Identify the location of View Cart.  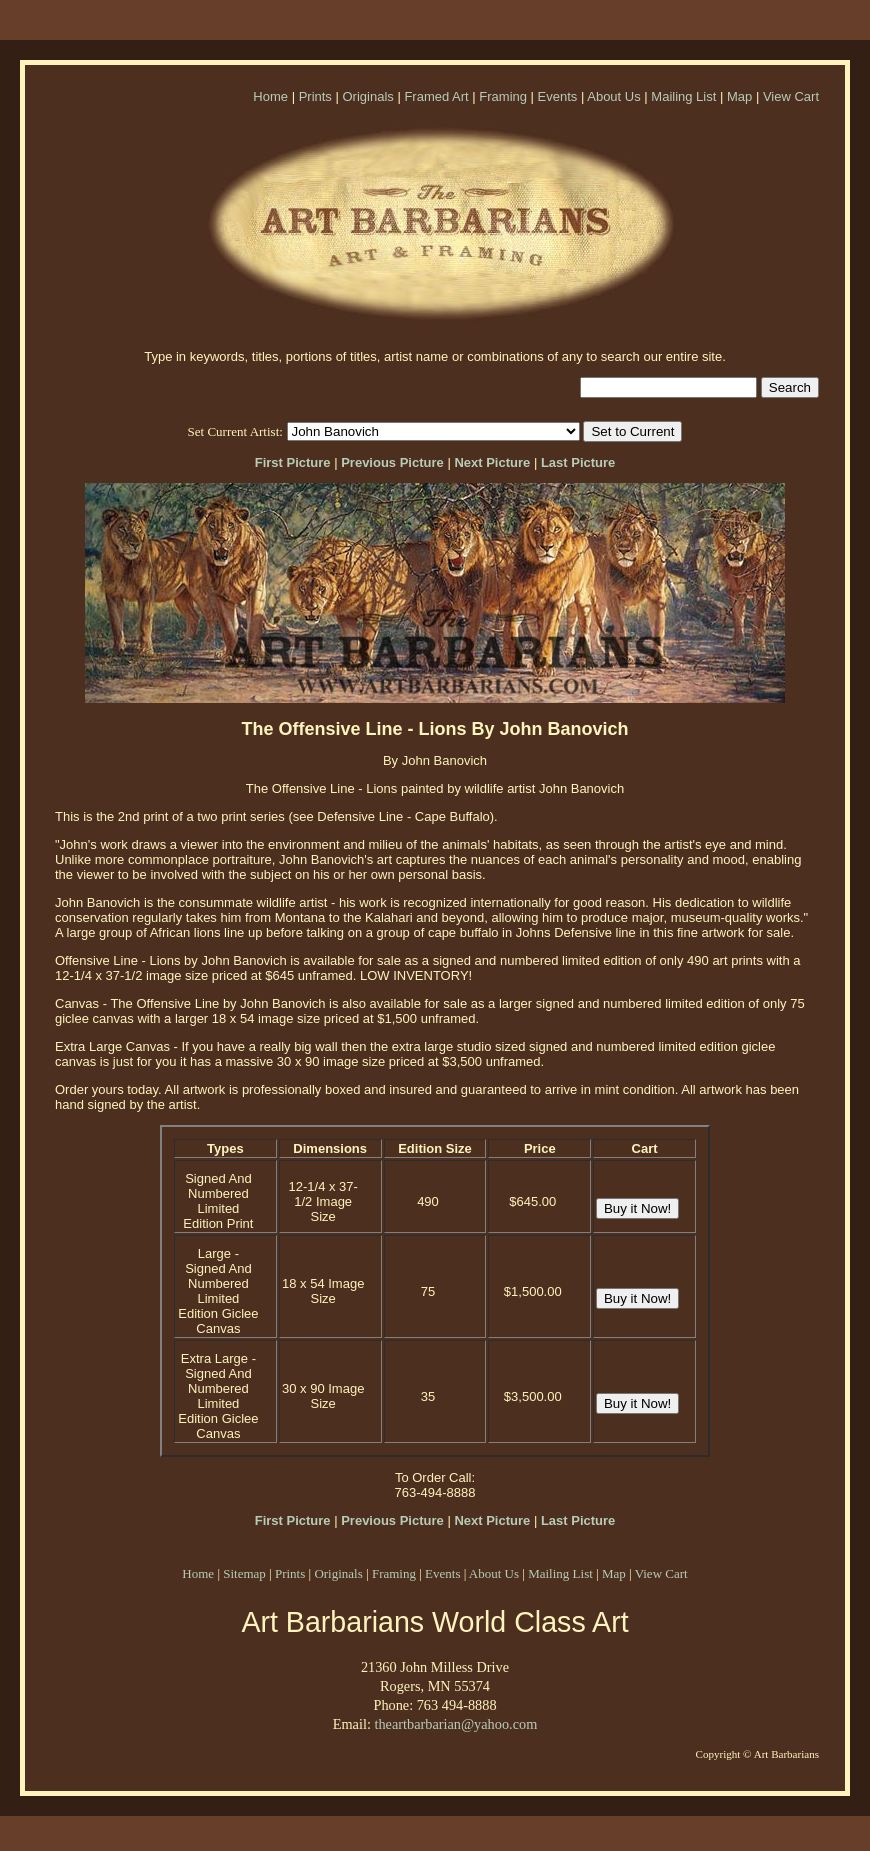
(791, 96).